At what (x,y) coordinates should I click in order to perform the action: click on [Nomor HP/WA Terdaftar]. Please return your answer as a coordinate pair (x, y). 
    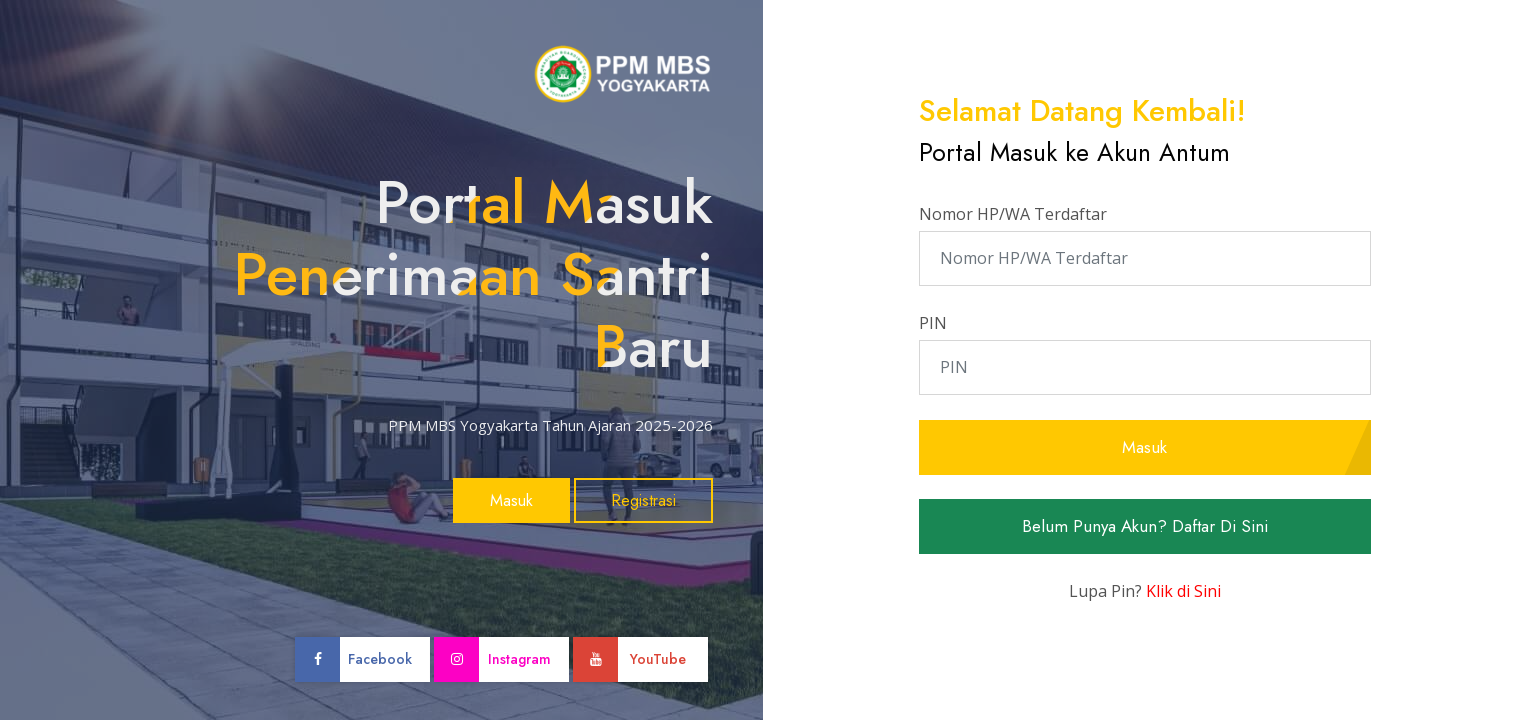
    Looking at the image, I should click on (1145, 258).